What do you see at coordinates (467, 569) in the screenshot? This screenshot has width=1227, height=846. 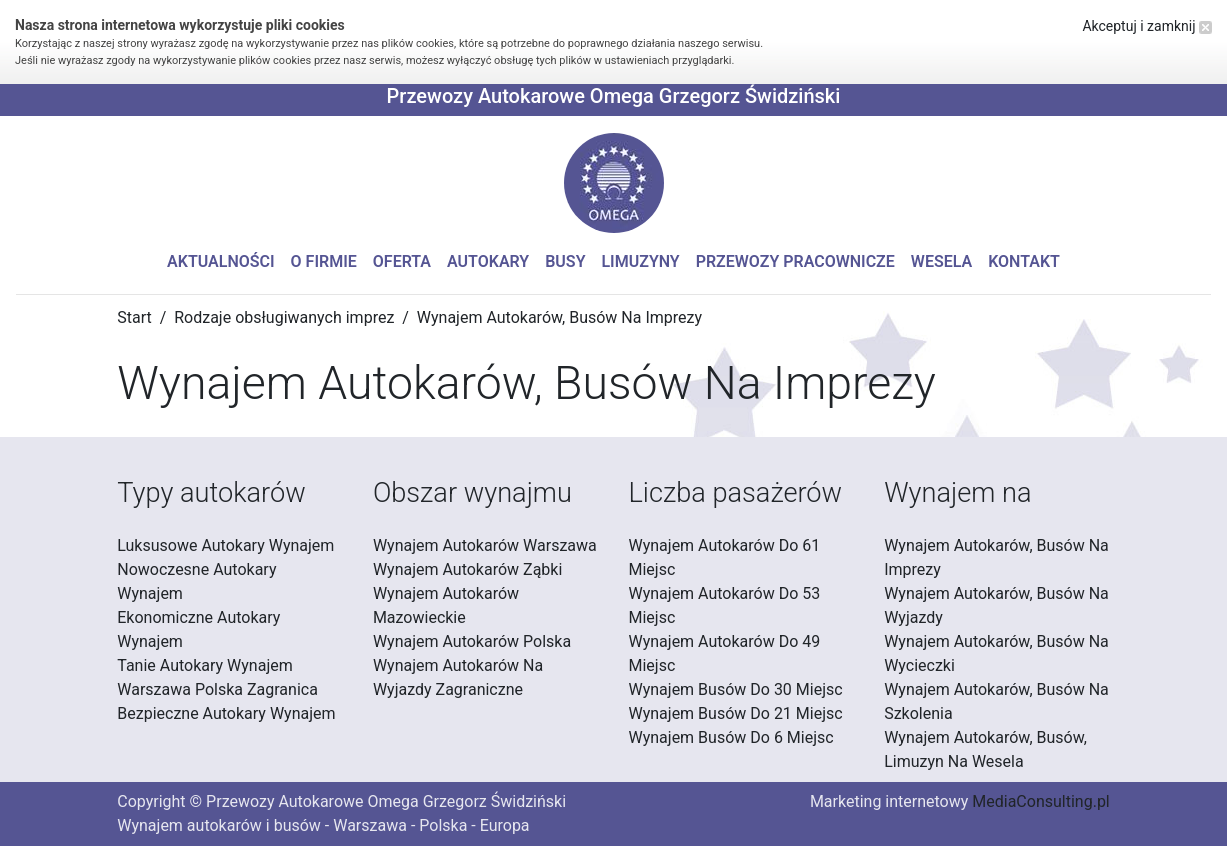 I see `Wynajem Autokarów Ząbki` at bounding box center [467, 569].